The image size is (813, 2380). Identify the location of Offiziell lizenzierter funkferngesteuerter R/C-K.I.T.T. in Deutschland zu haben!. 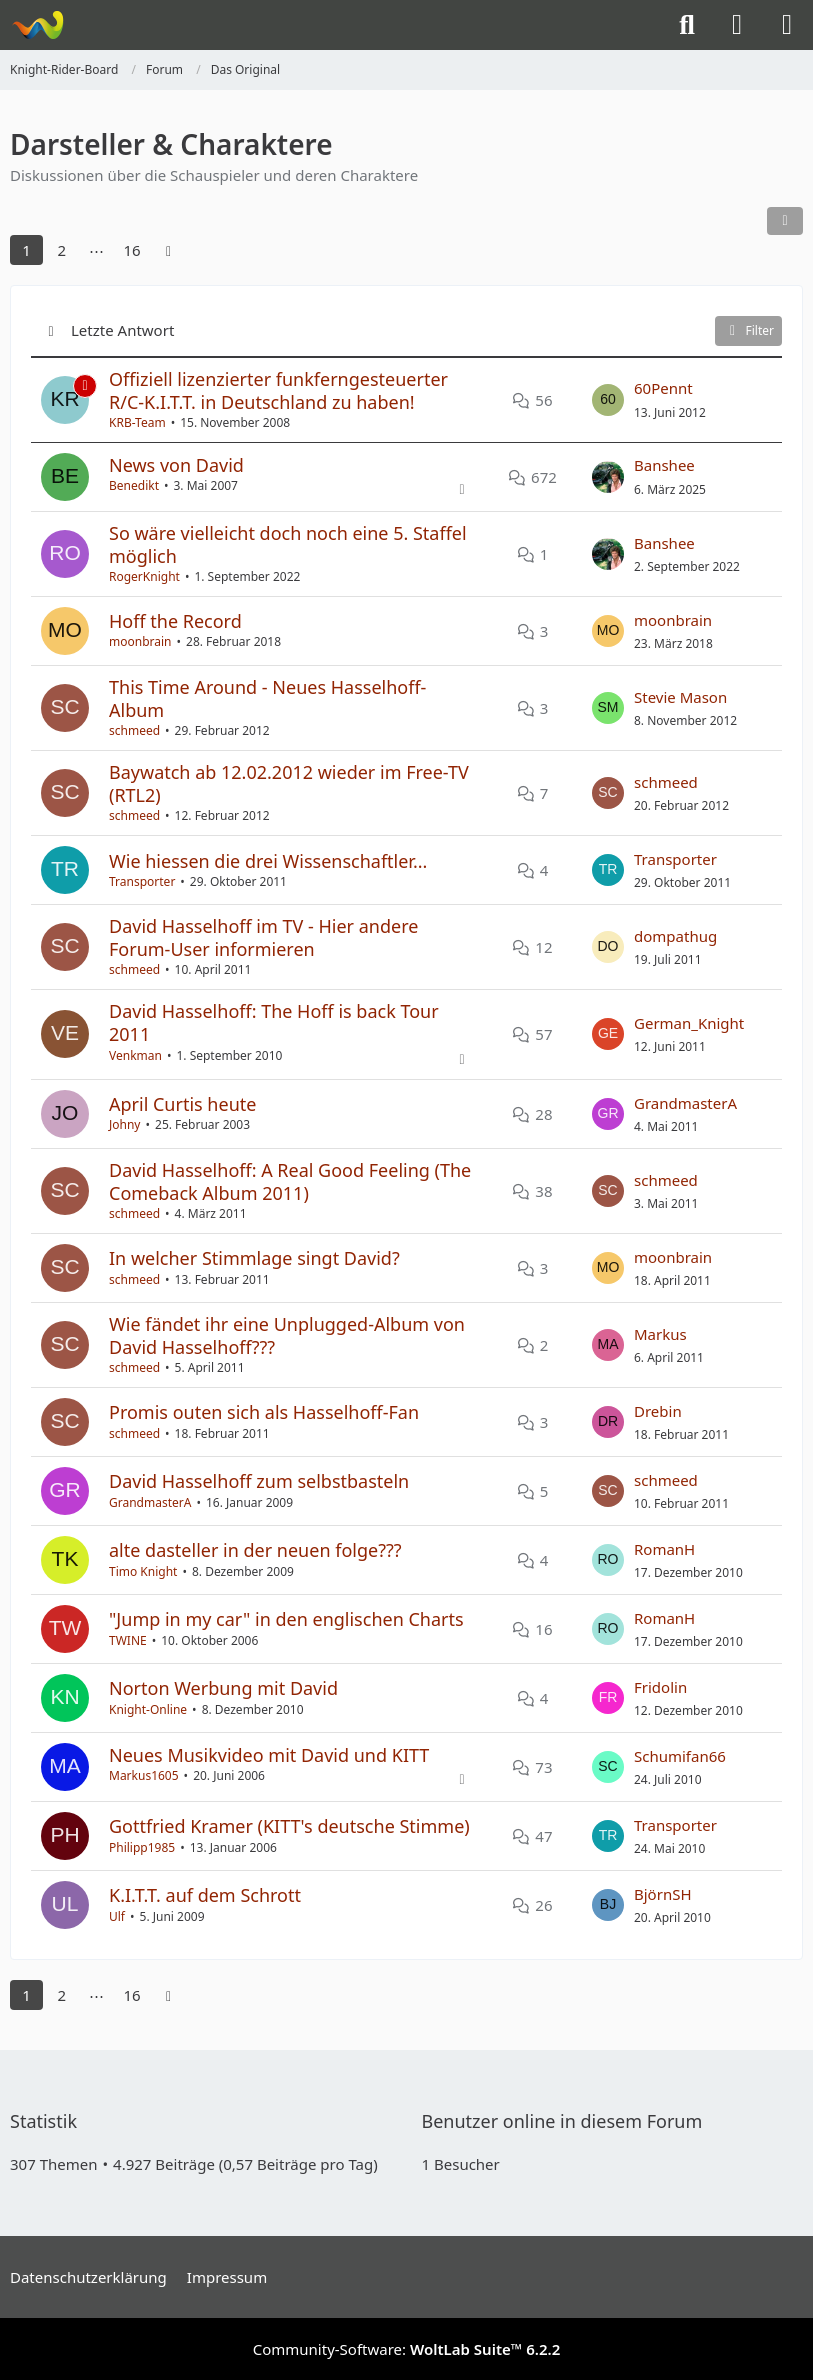
(278, 390).